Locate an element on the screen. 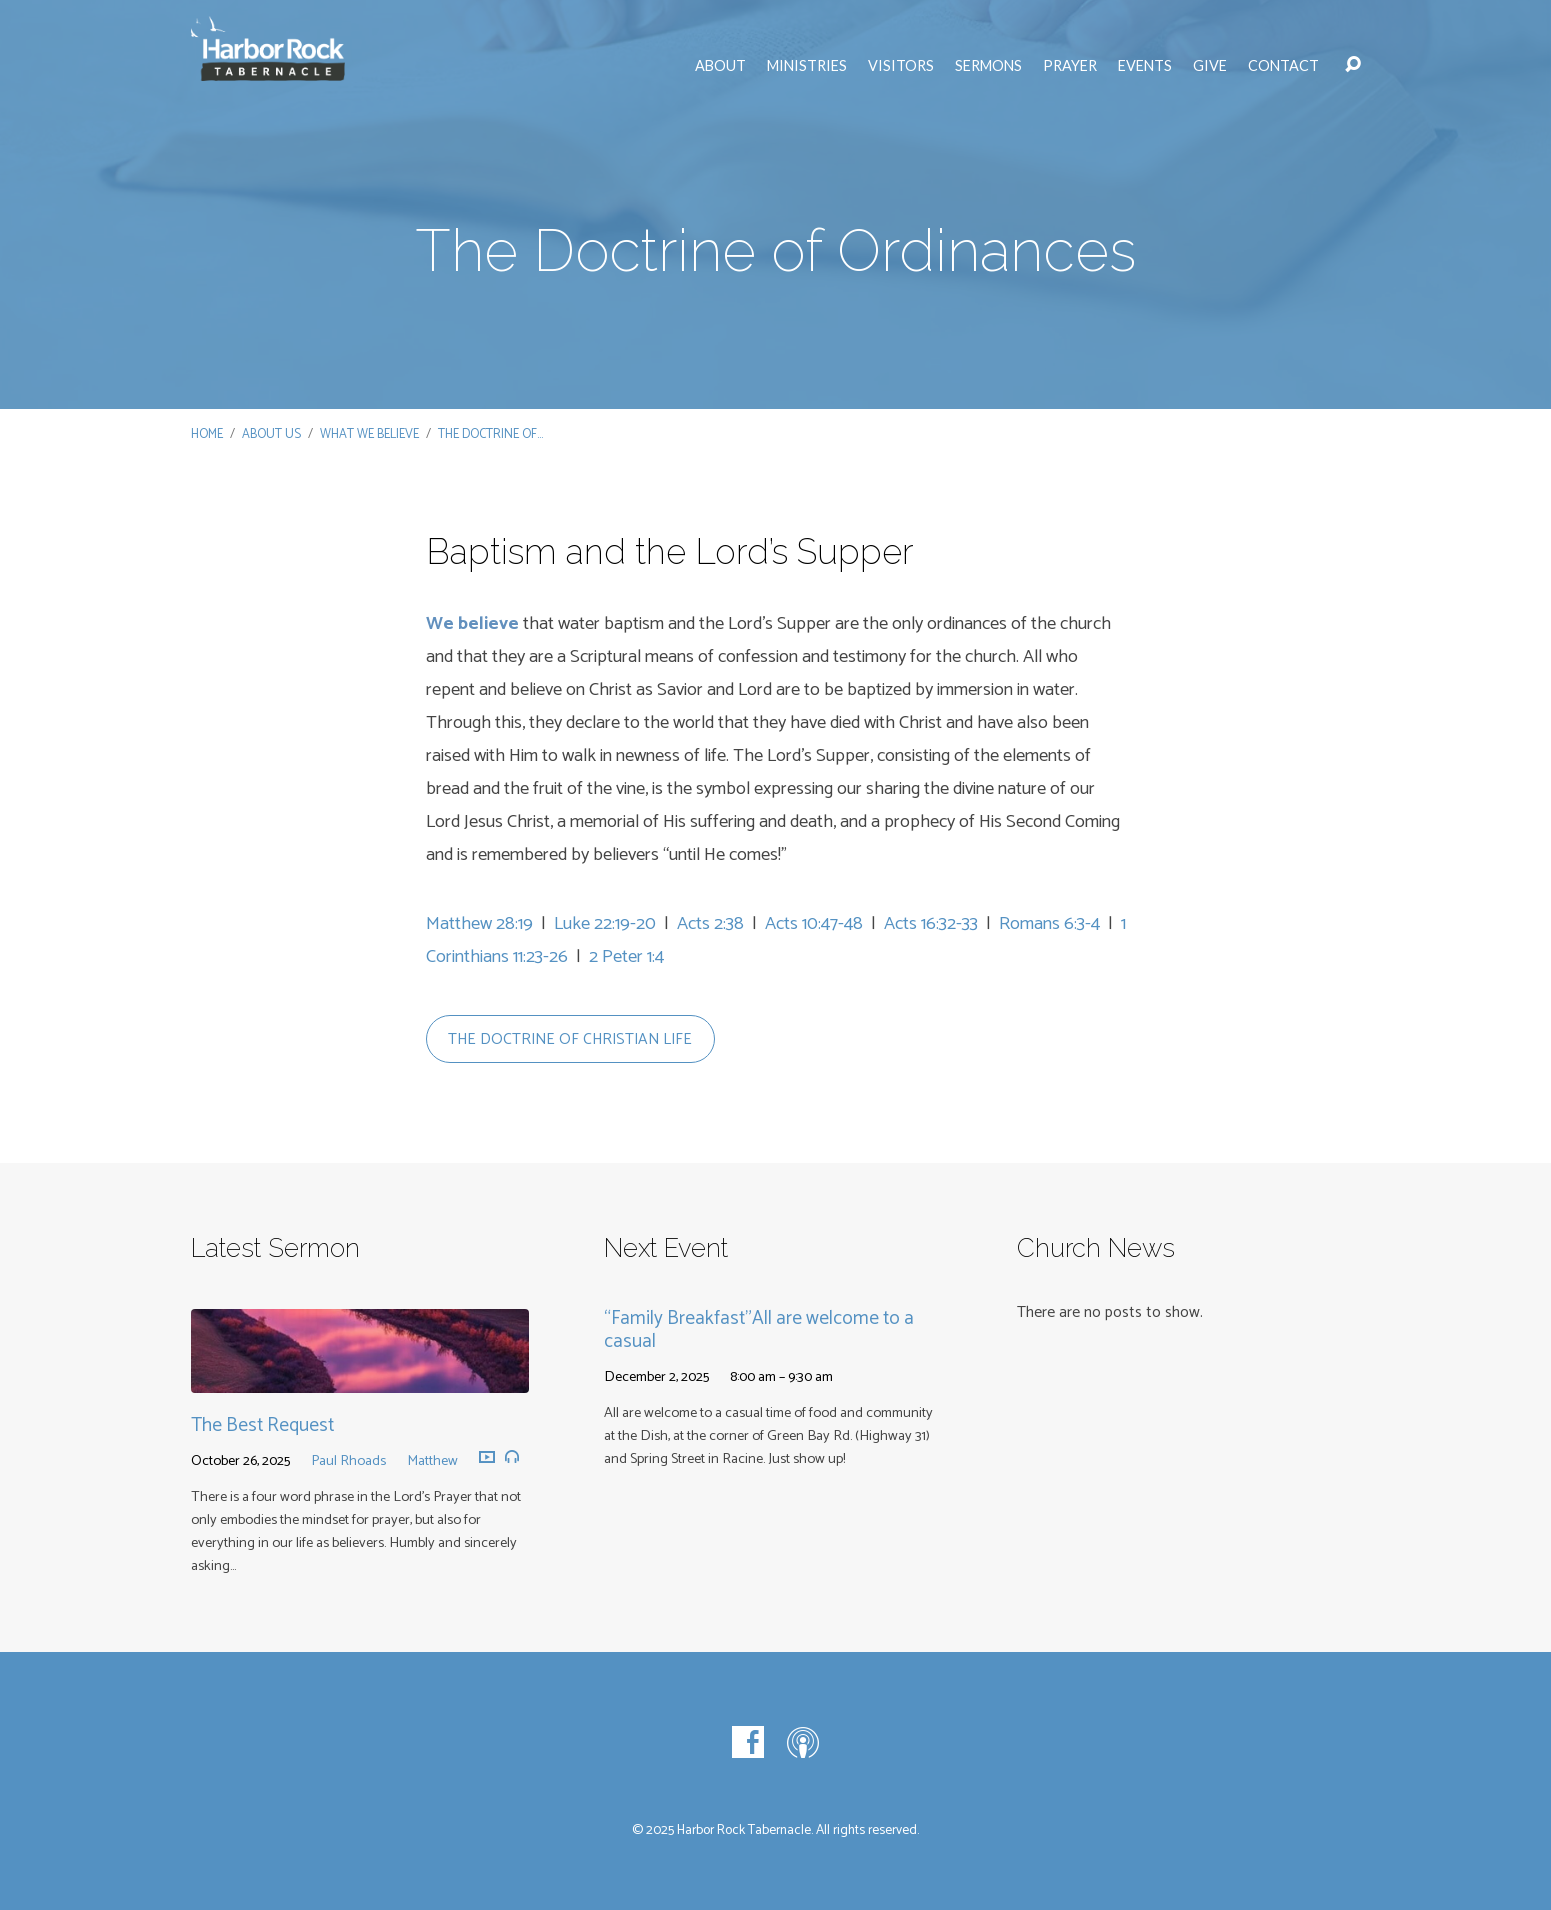 Image resolution: width=1551 pixels, height=1910 pixels. Contact is located at coordinates (1283, 65).